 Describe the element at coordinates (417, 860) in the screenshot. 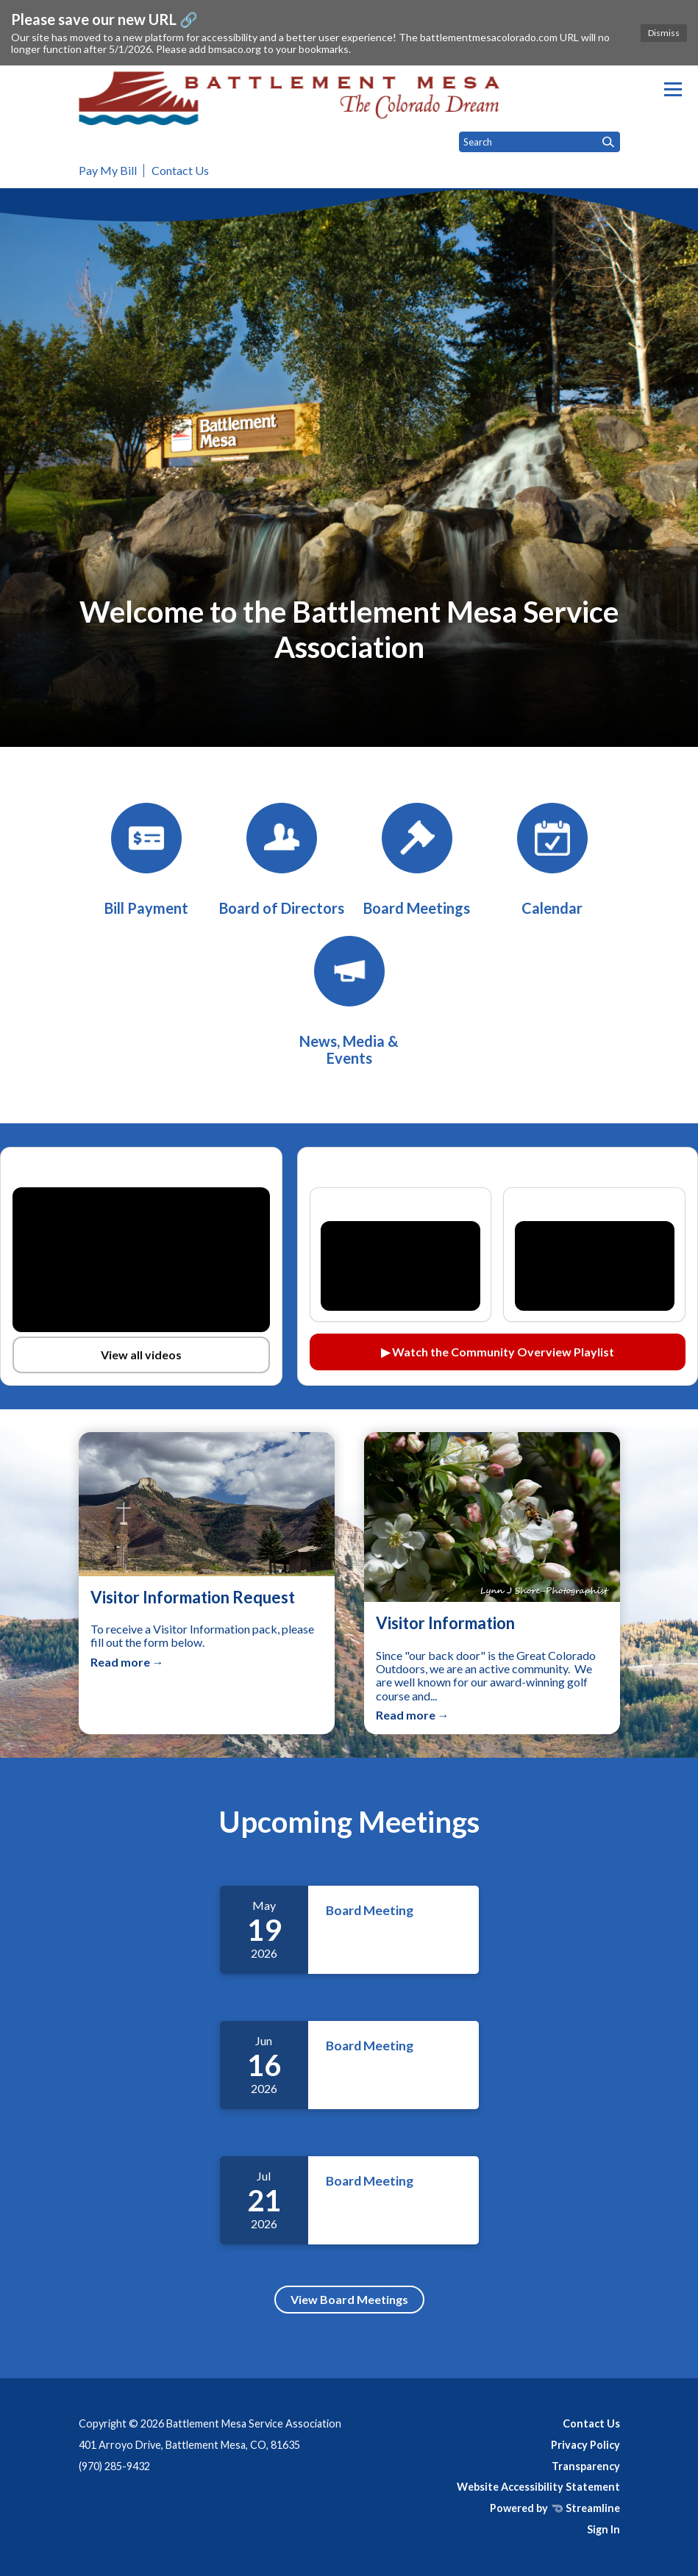

I see `[Board Meetings]` at that location.